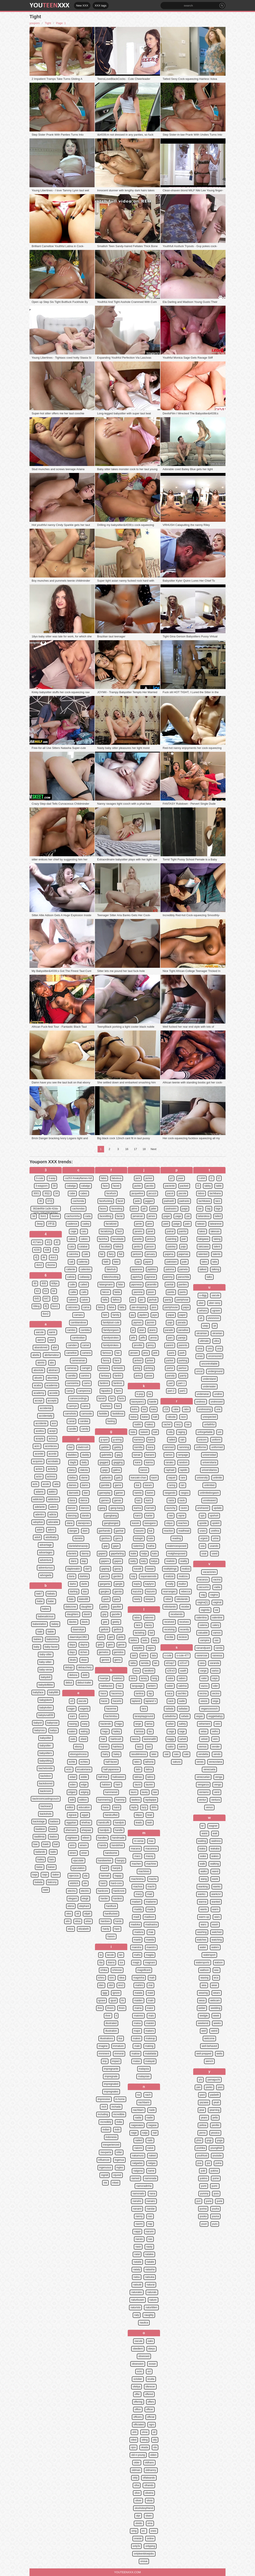 Image resolution: width=255 pixels, height=2576 pixels. What do you see at coordinates (150, 1322) in the screenshot?
I see `jazmin` at bounding box center [150, 1322].